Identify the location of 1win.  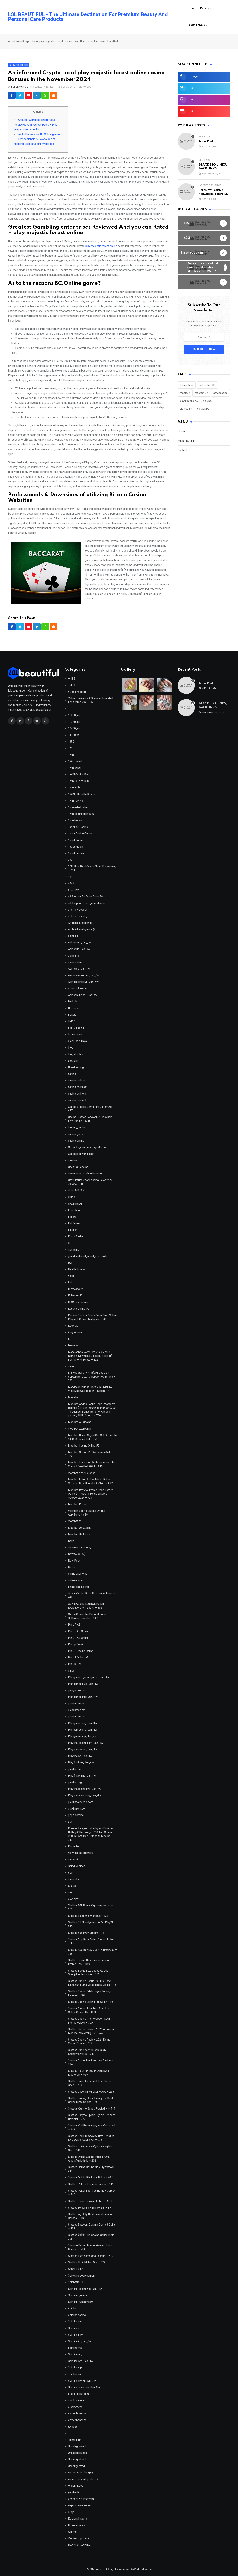
(71, 754).